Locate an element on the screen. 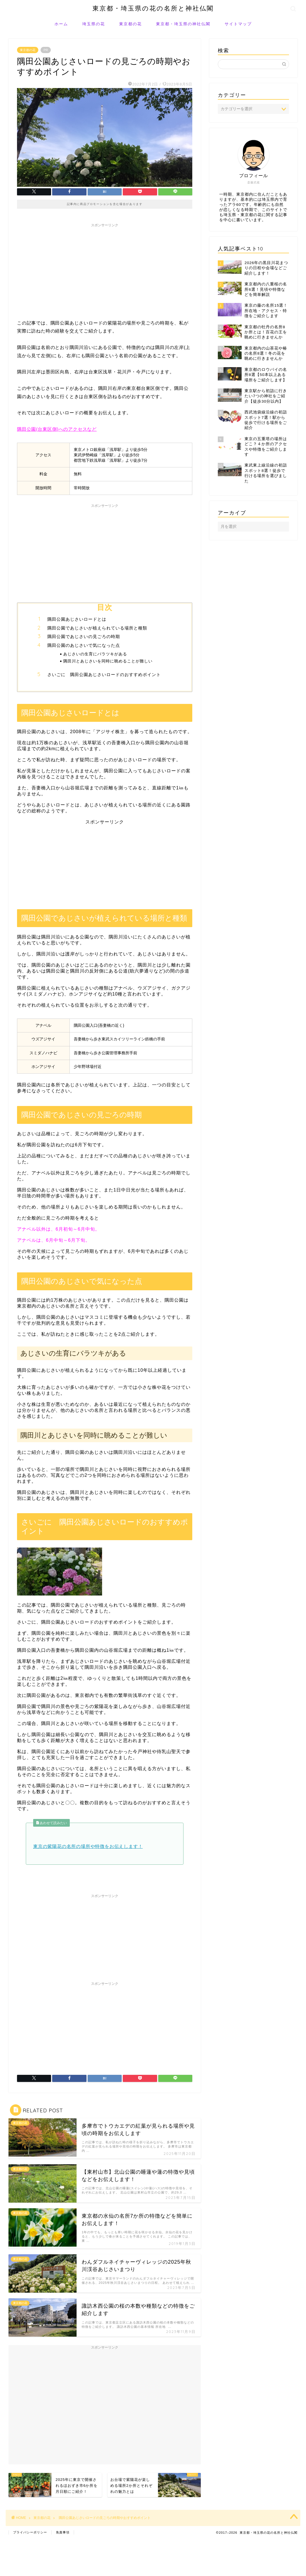 Image resolution: width=306 pixels, height=2576 pixels. 隅田公園であじさいが植えられている場所と種類 is located at coordinates (97, 628).